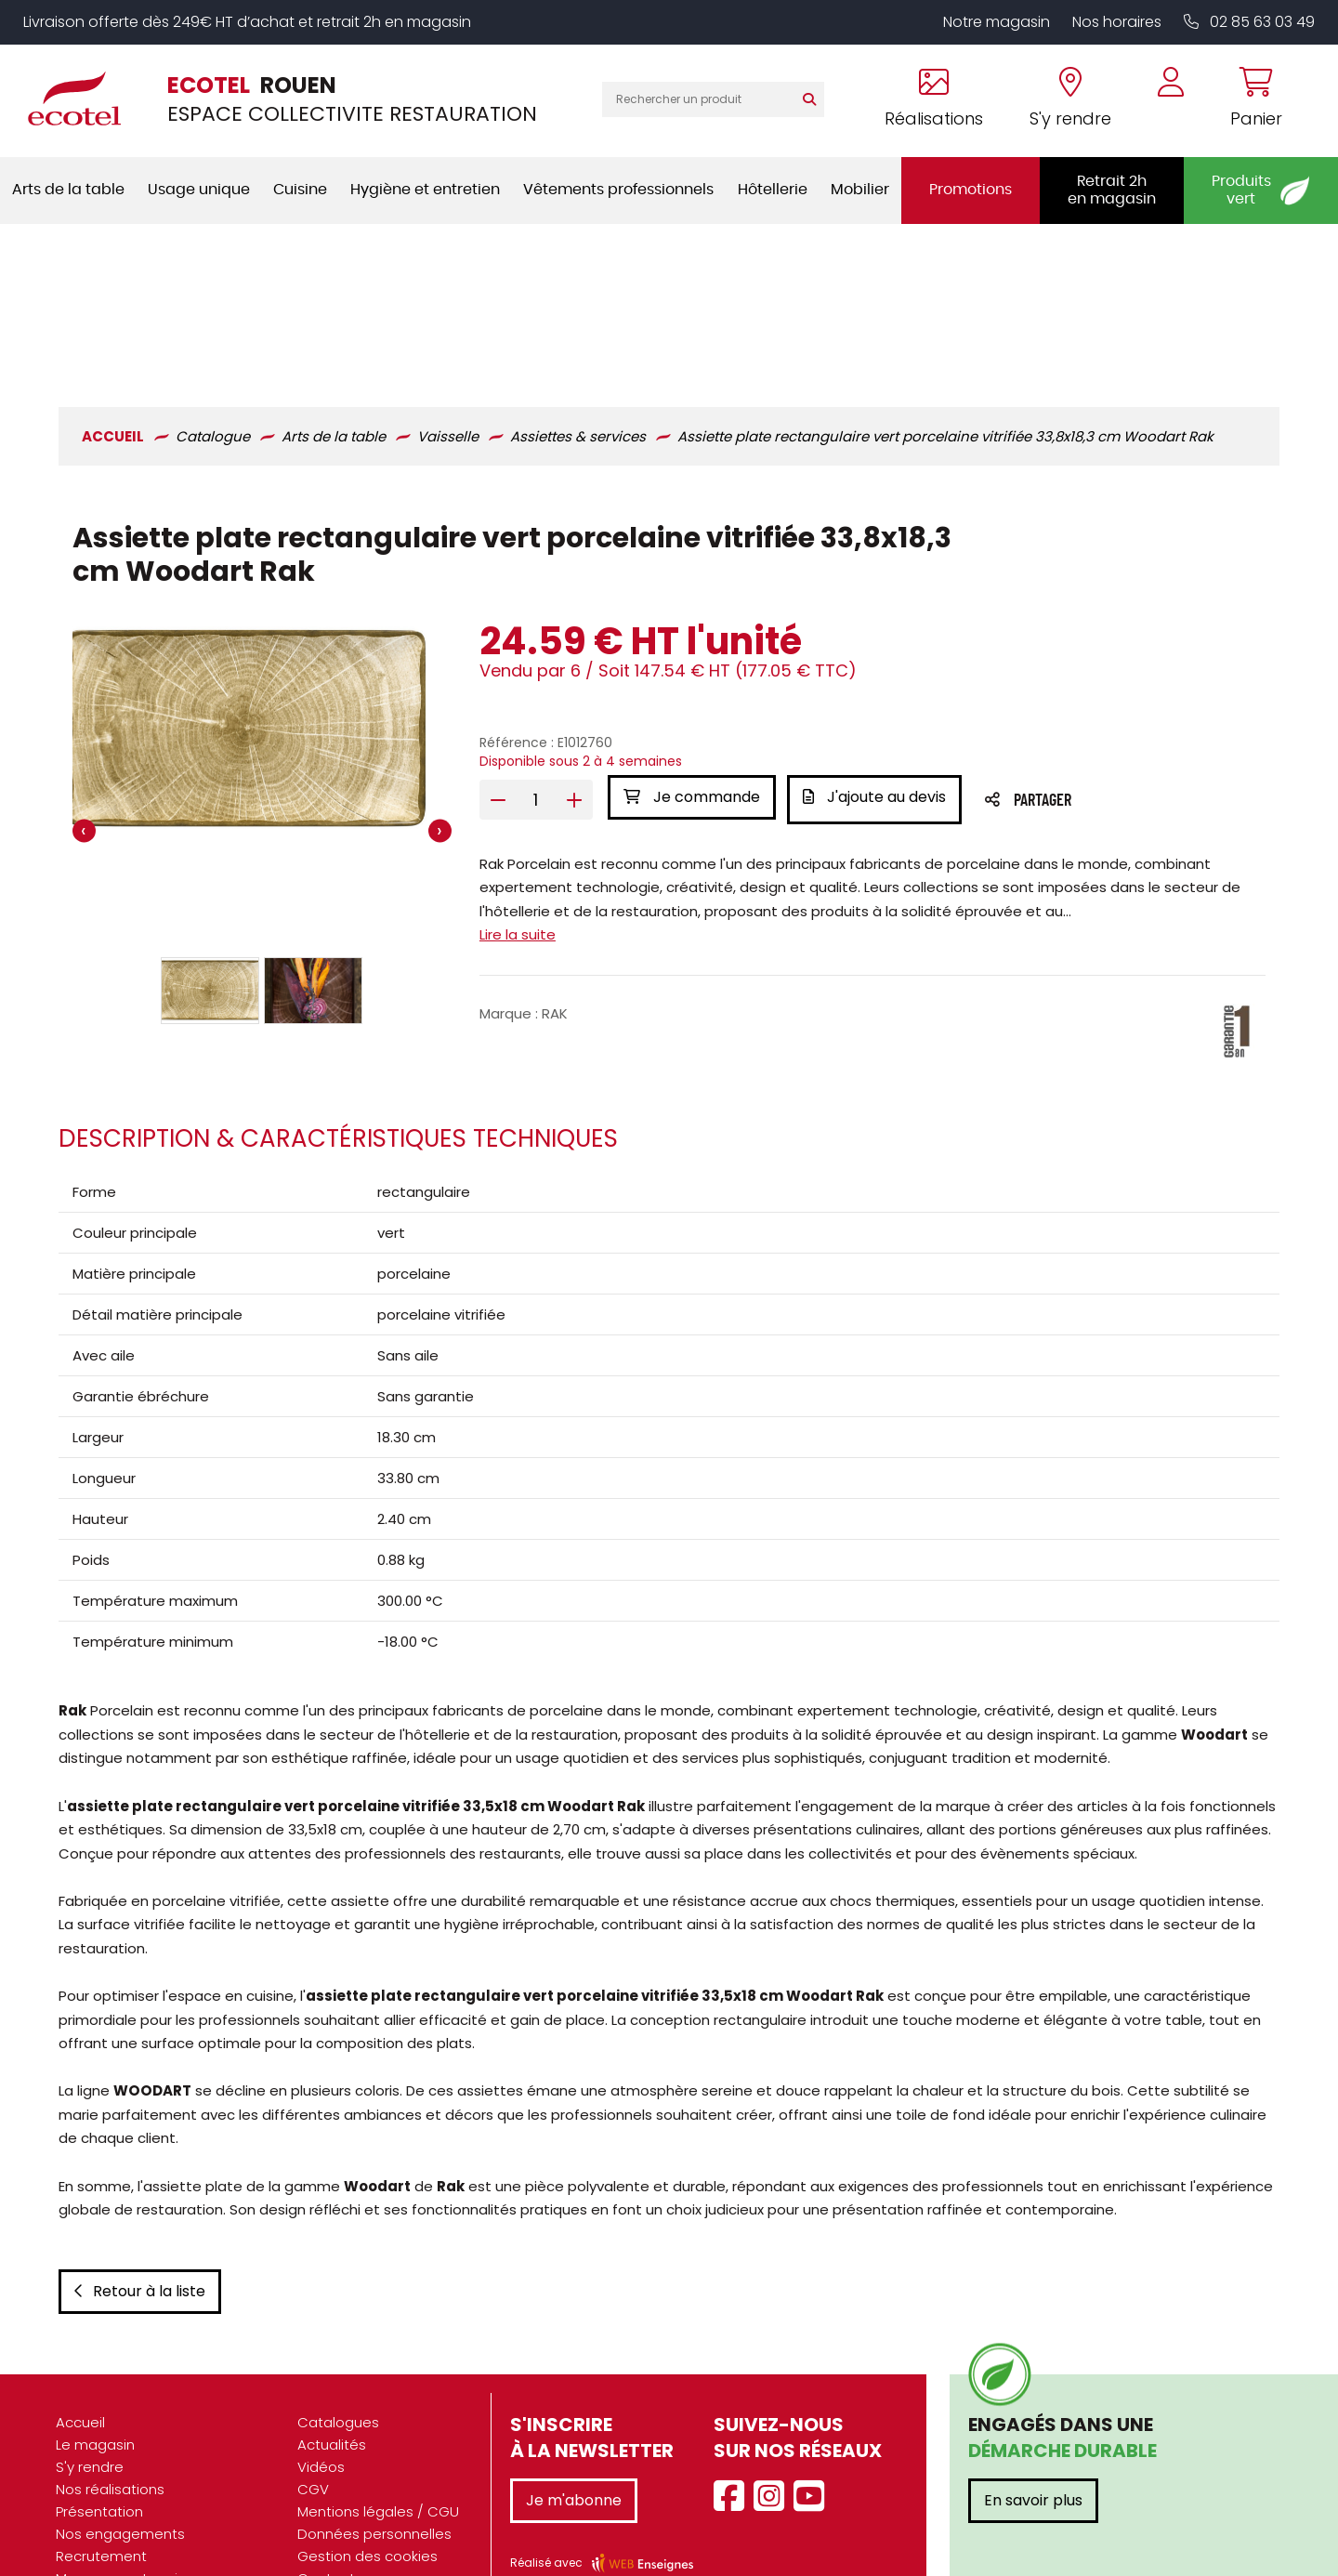  What do you see at coordinates (137, 2240) in the screenshot?
I see `Retour à la liste` at bounding box center [137, 2240].